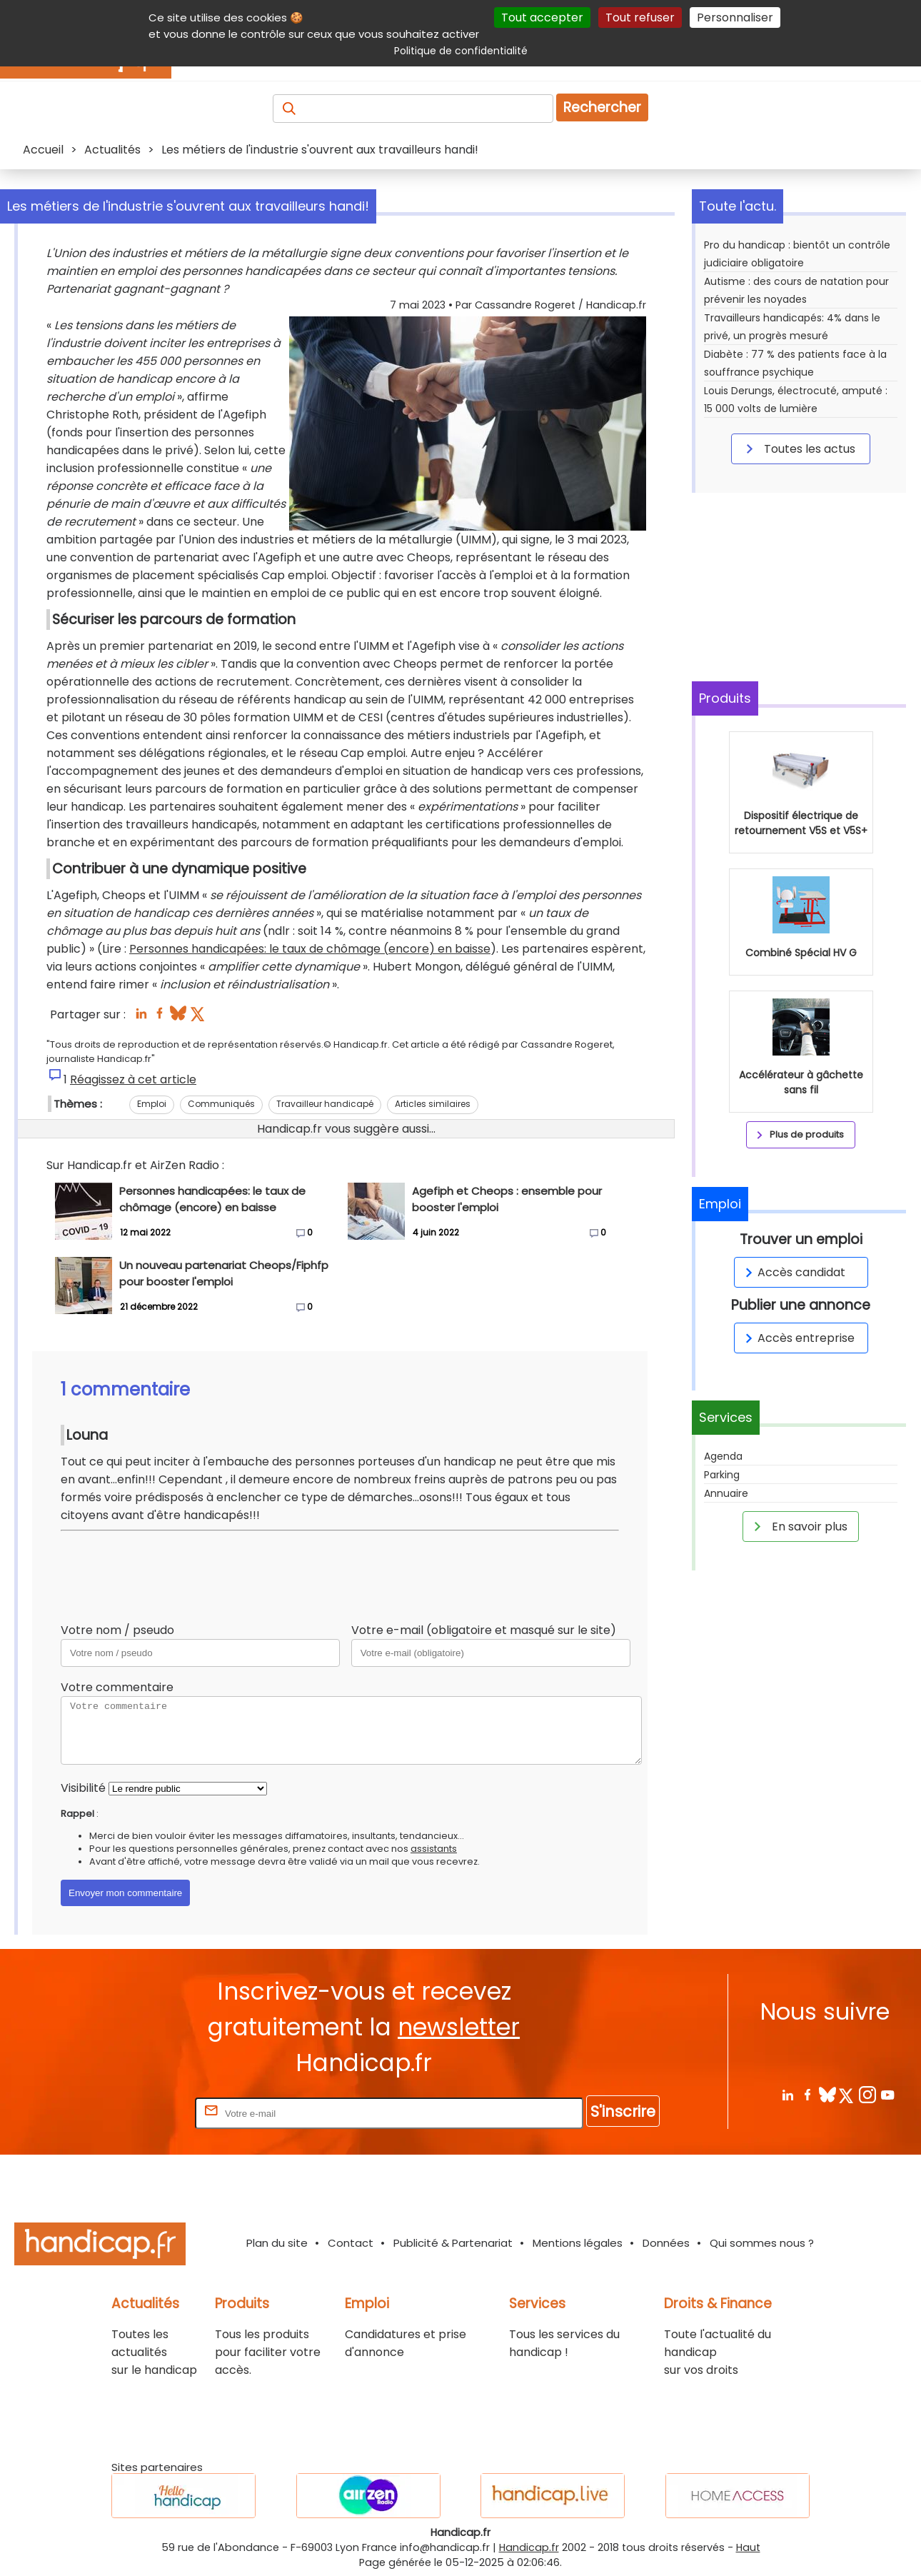  I want to click on Haut, so click(748, 2547).